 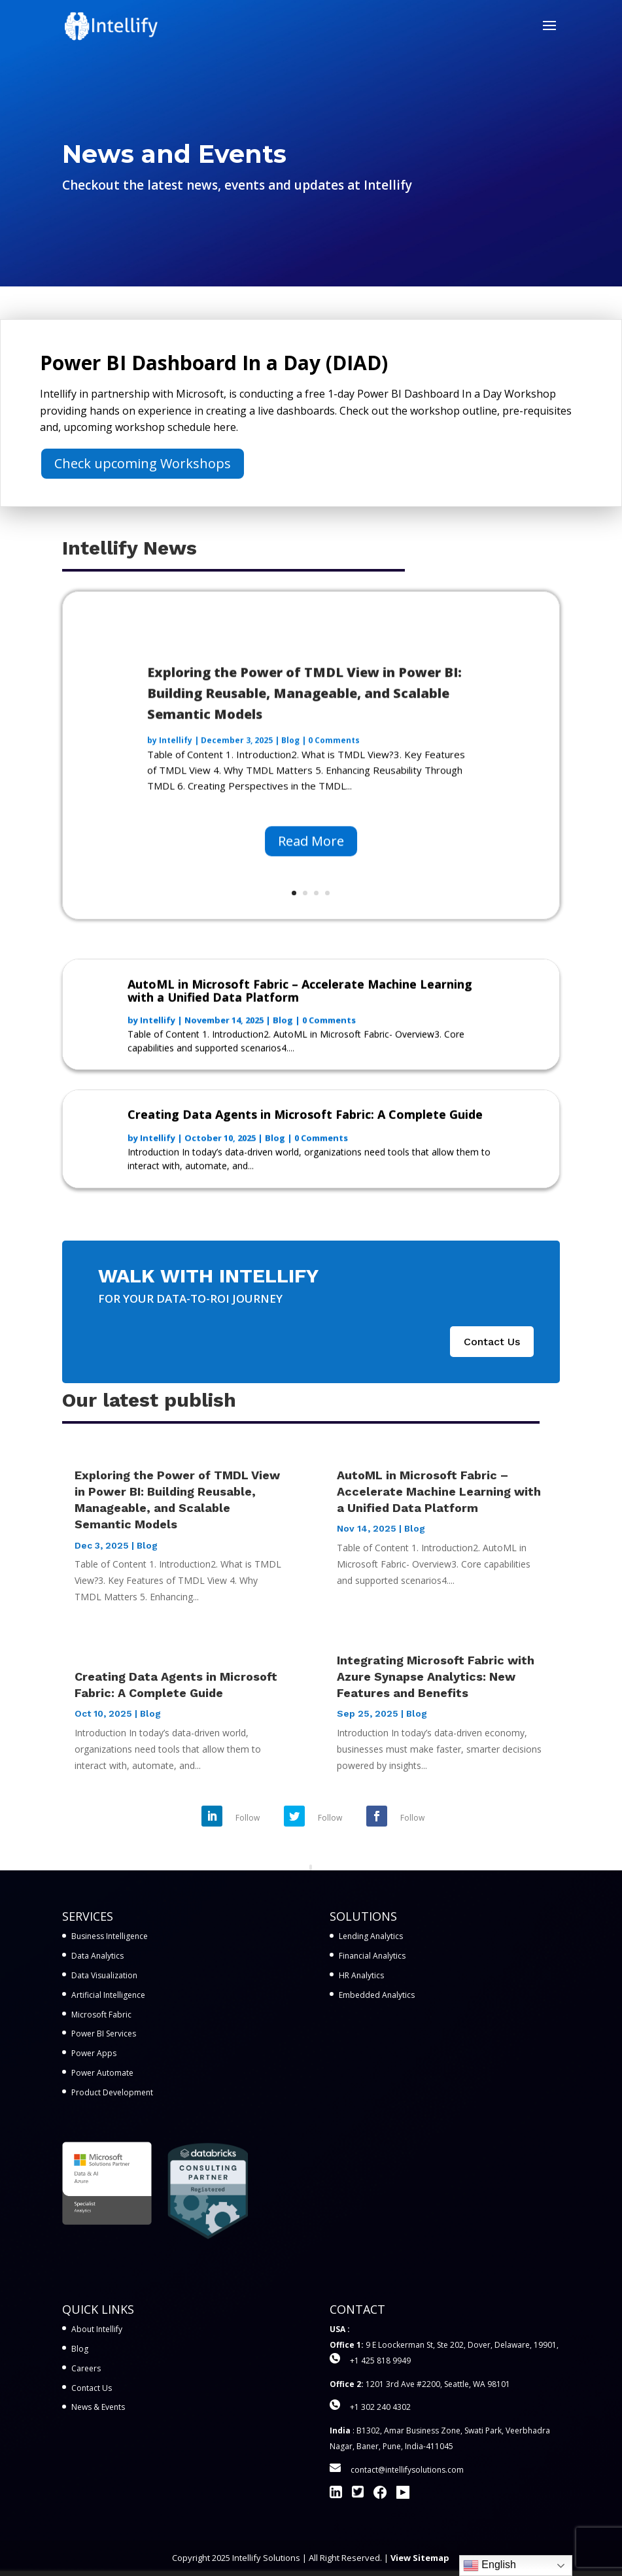 What do you see at coordinates (175, 760) in the screenshot?
I see `Intellify` at bounding box center [175, 760].